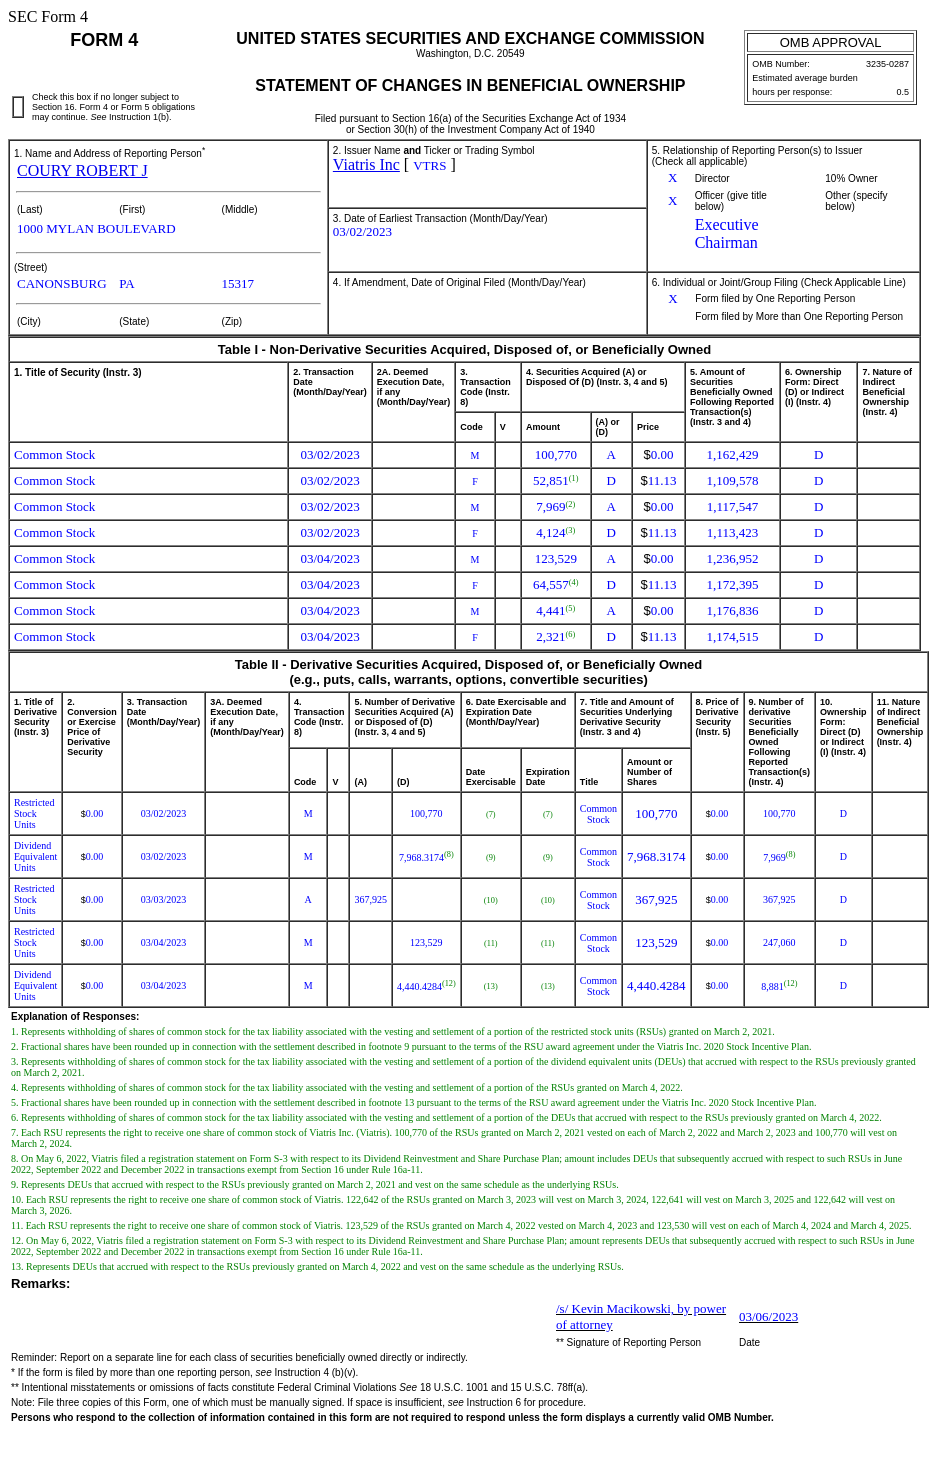  Describe the element at coordinates (366, 164) in the screenshot. I see `Viatris Inc` at that location.